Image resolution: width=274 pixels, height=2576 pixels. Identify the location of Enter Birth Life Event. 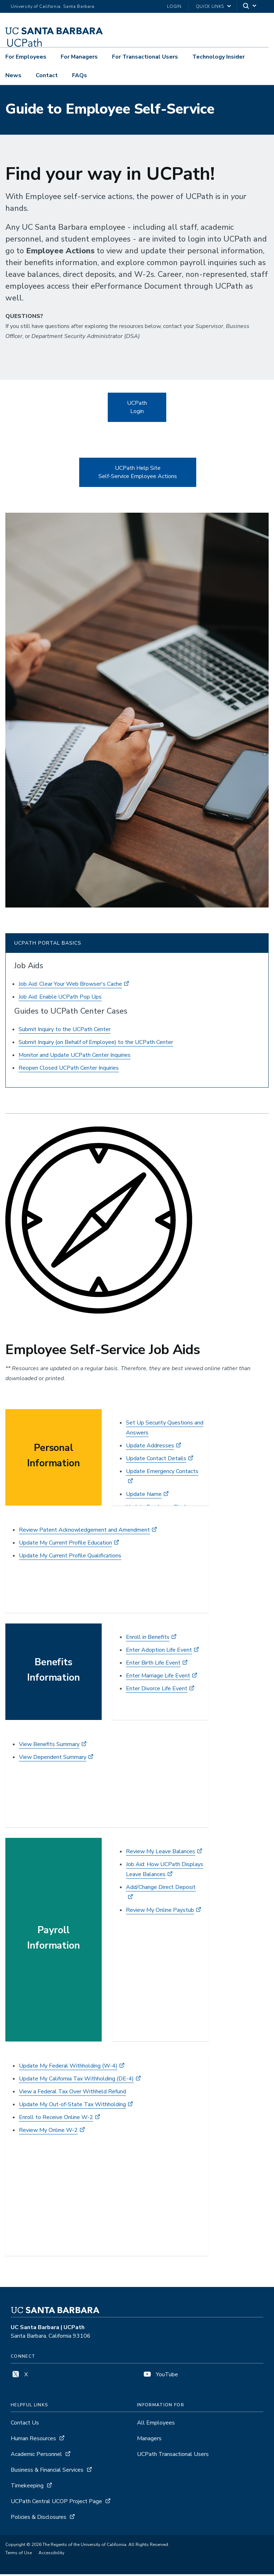
(153, 1665).